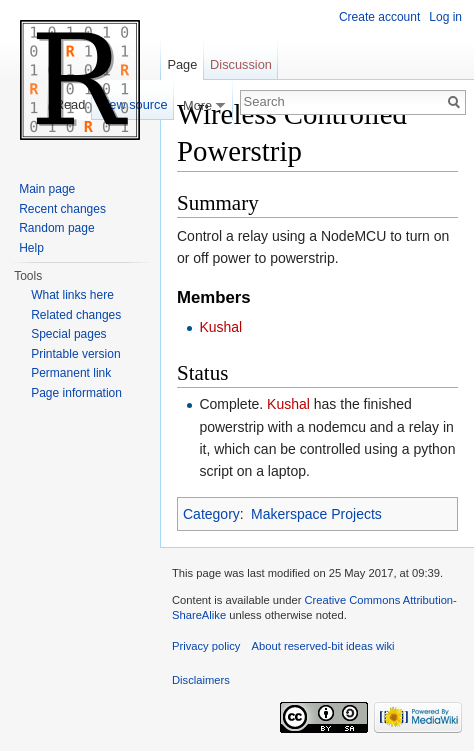 This screenshot has width=474, height=751. What do you see at coordinates (76, 393) in the screenshot?
I see `Page information` at bounding box center [76, 393].